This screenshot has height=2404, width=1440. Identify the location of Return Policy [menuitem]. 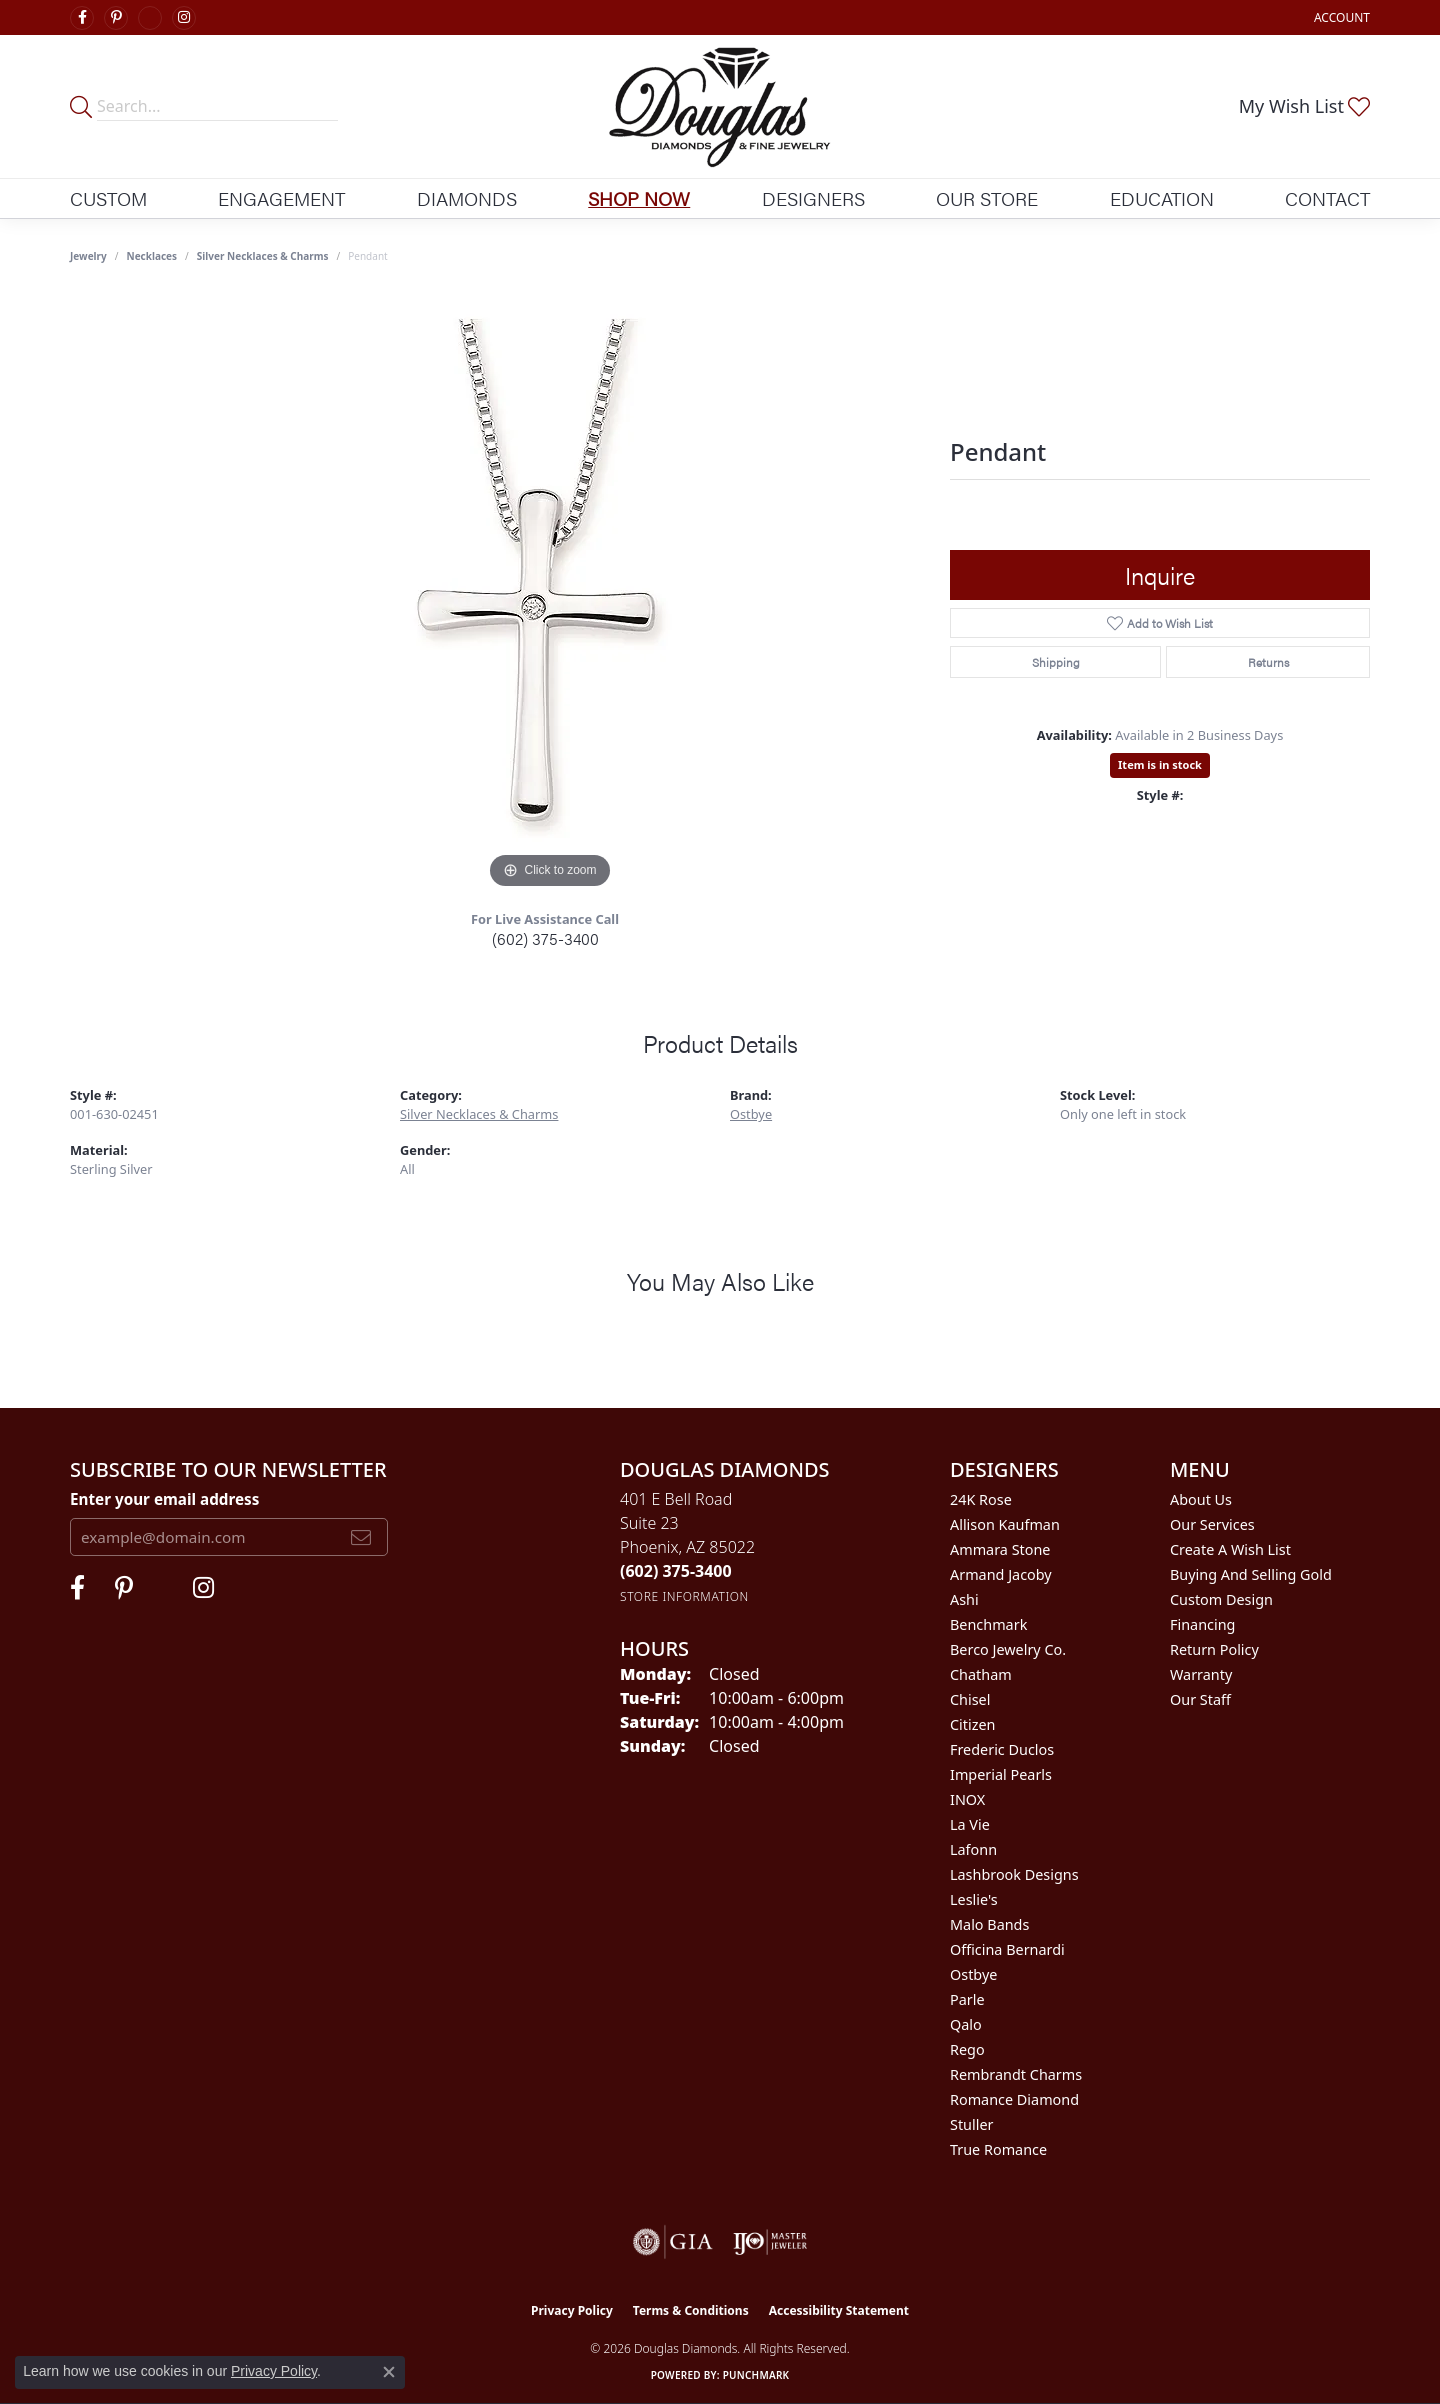
(1214, 1649).